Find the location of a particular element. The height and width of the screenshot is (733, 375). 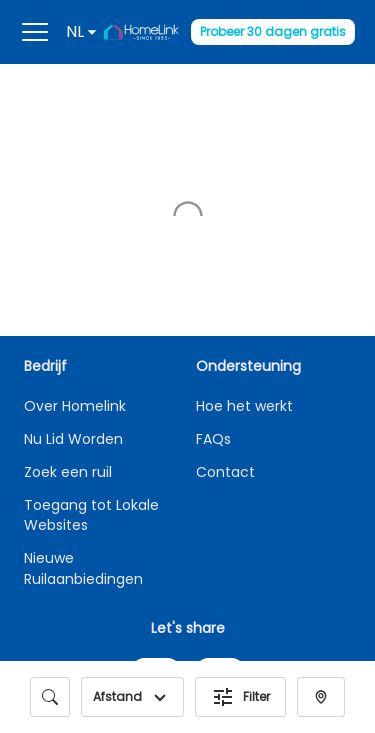

Toegang tot Lokale Websites is located at coordinates (91, 515).